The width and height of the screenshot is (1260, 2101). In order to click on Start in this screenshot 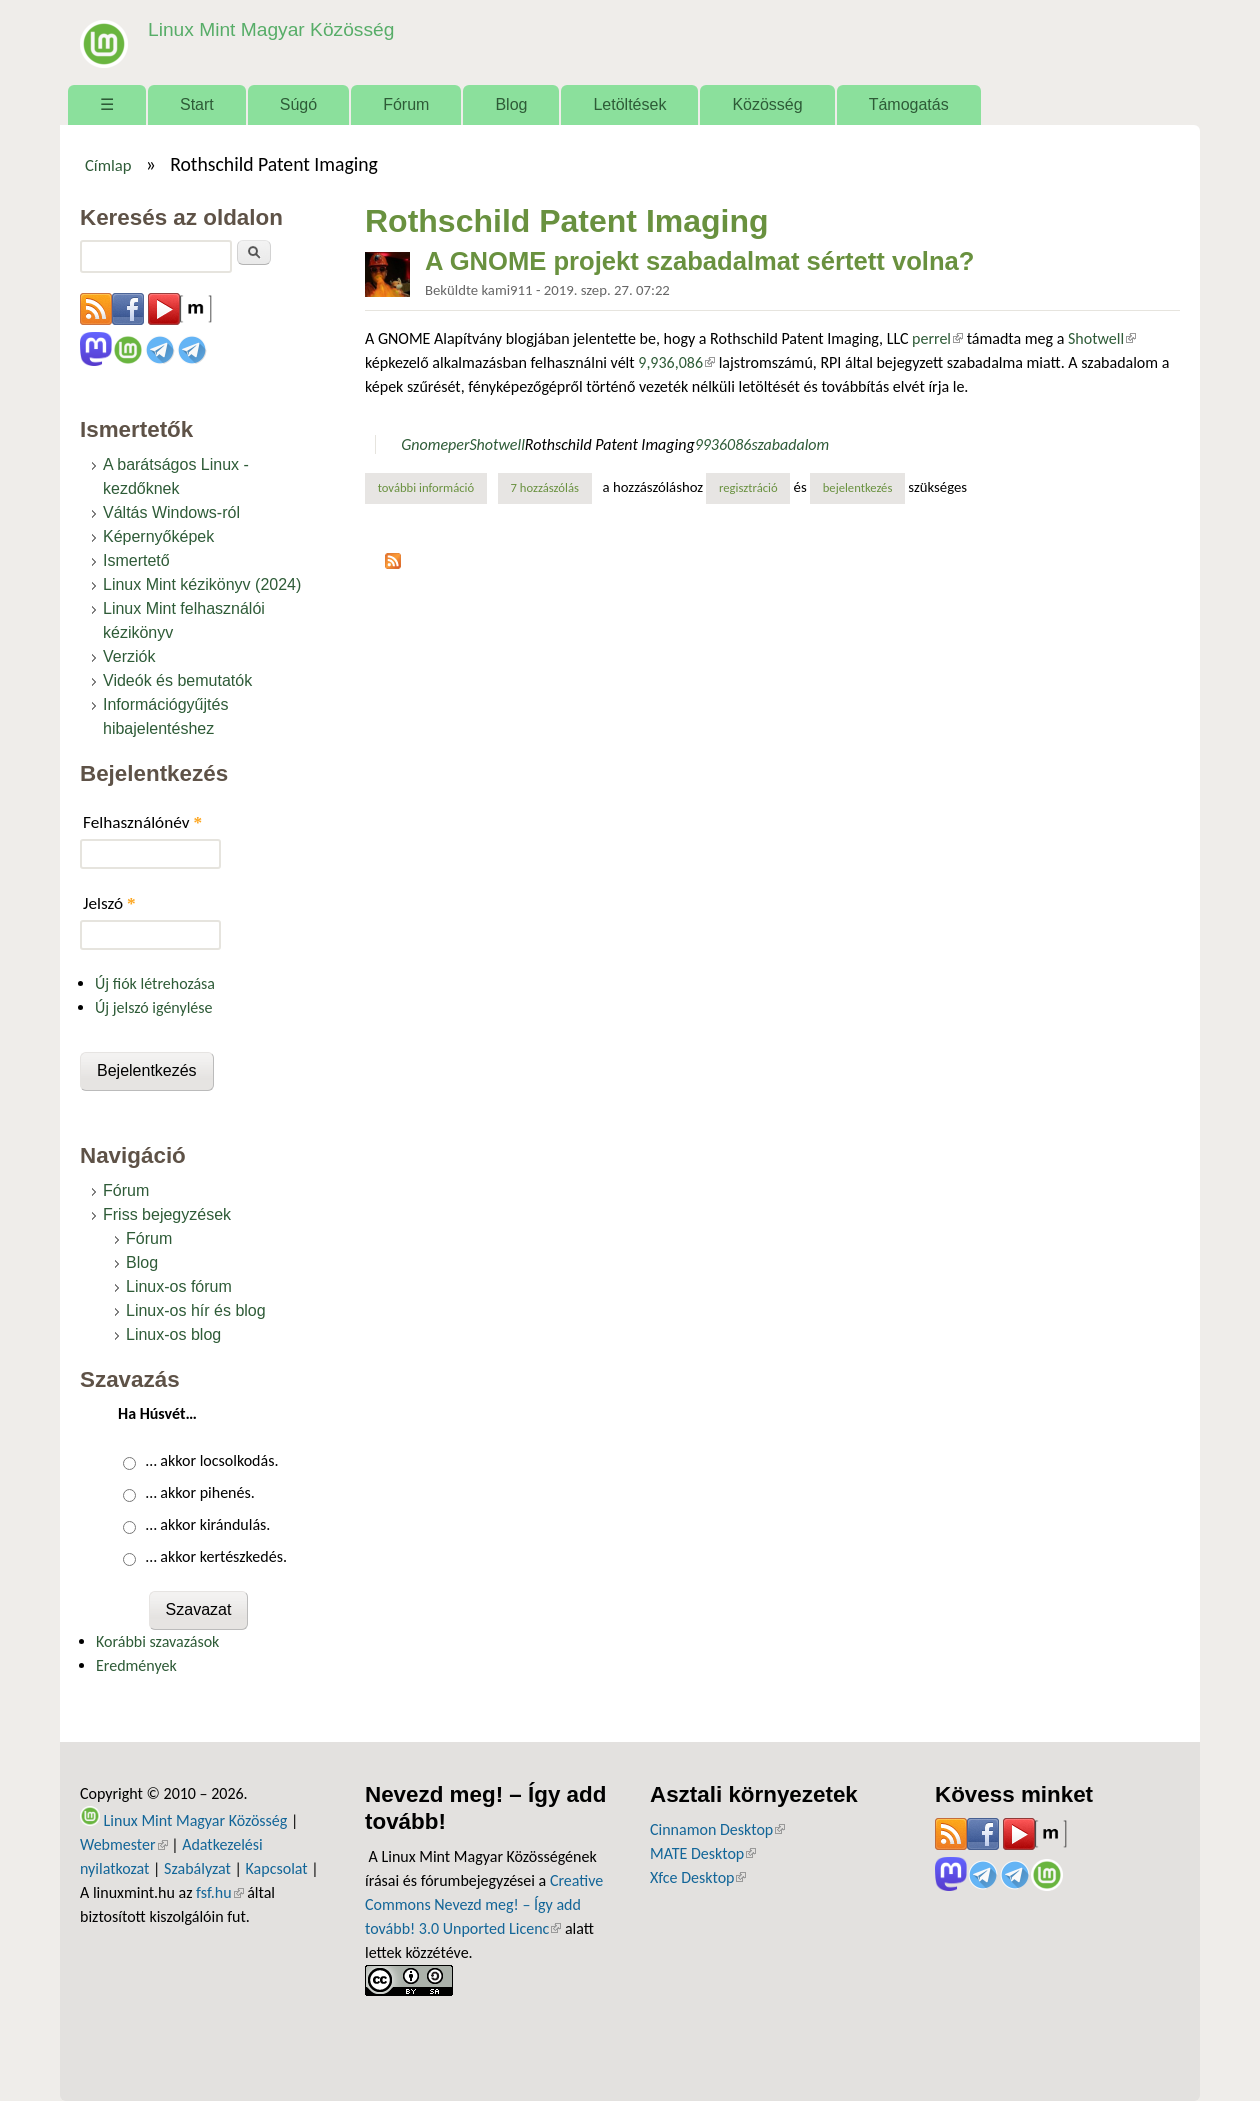, I will do `click(197, 104)`.